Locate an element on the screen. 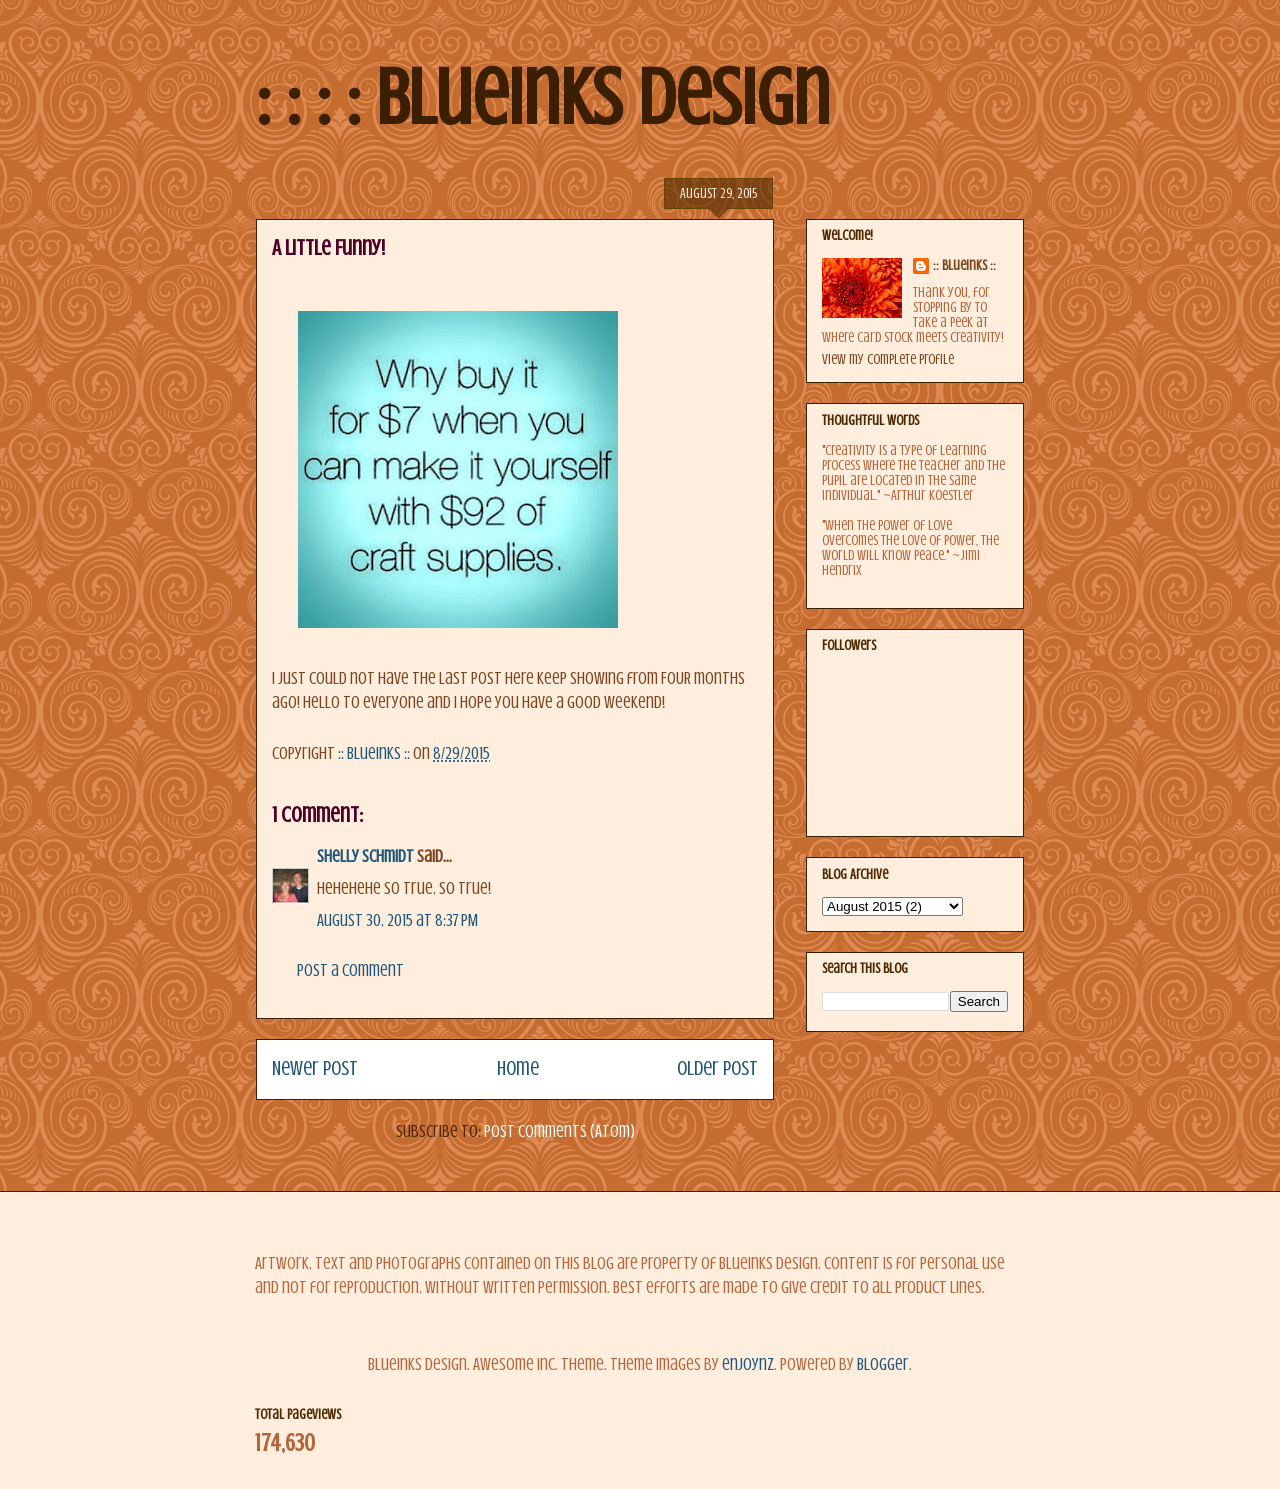 The image size is (1280, 1489). August 30, 2015 at 8:37 PM is located at coordinates (397, 920).